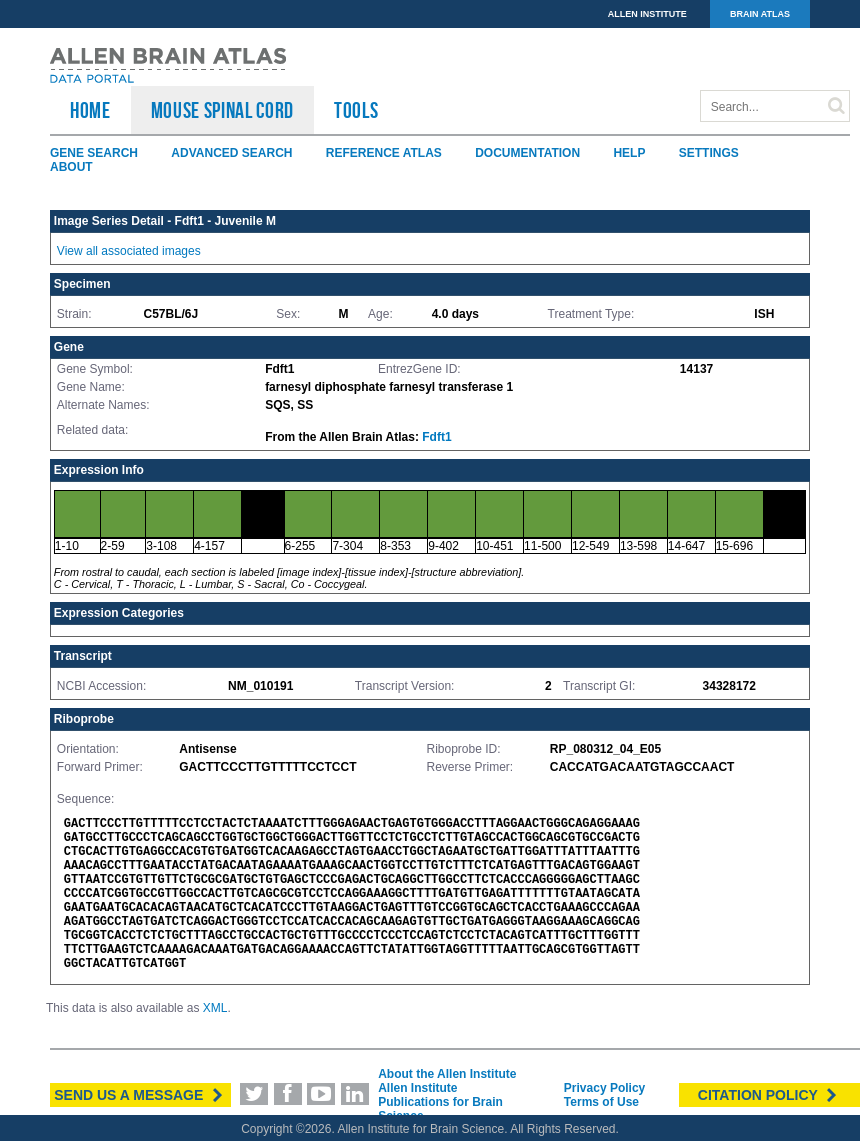 The image size is (860, 1141). I want to click on About the Allen Institute, so click(447, 1074).